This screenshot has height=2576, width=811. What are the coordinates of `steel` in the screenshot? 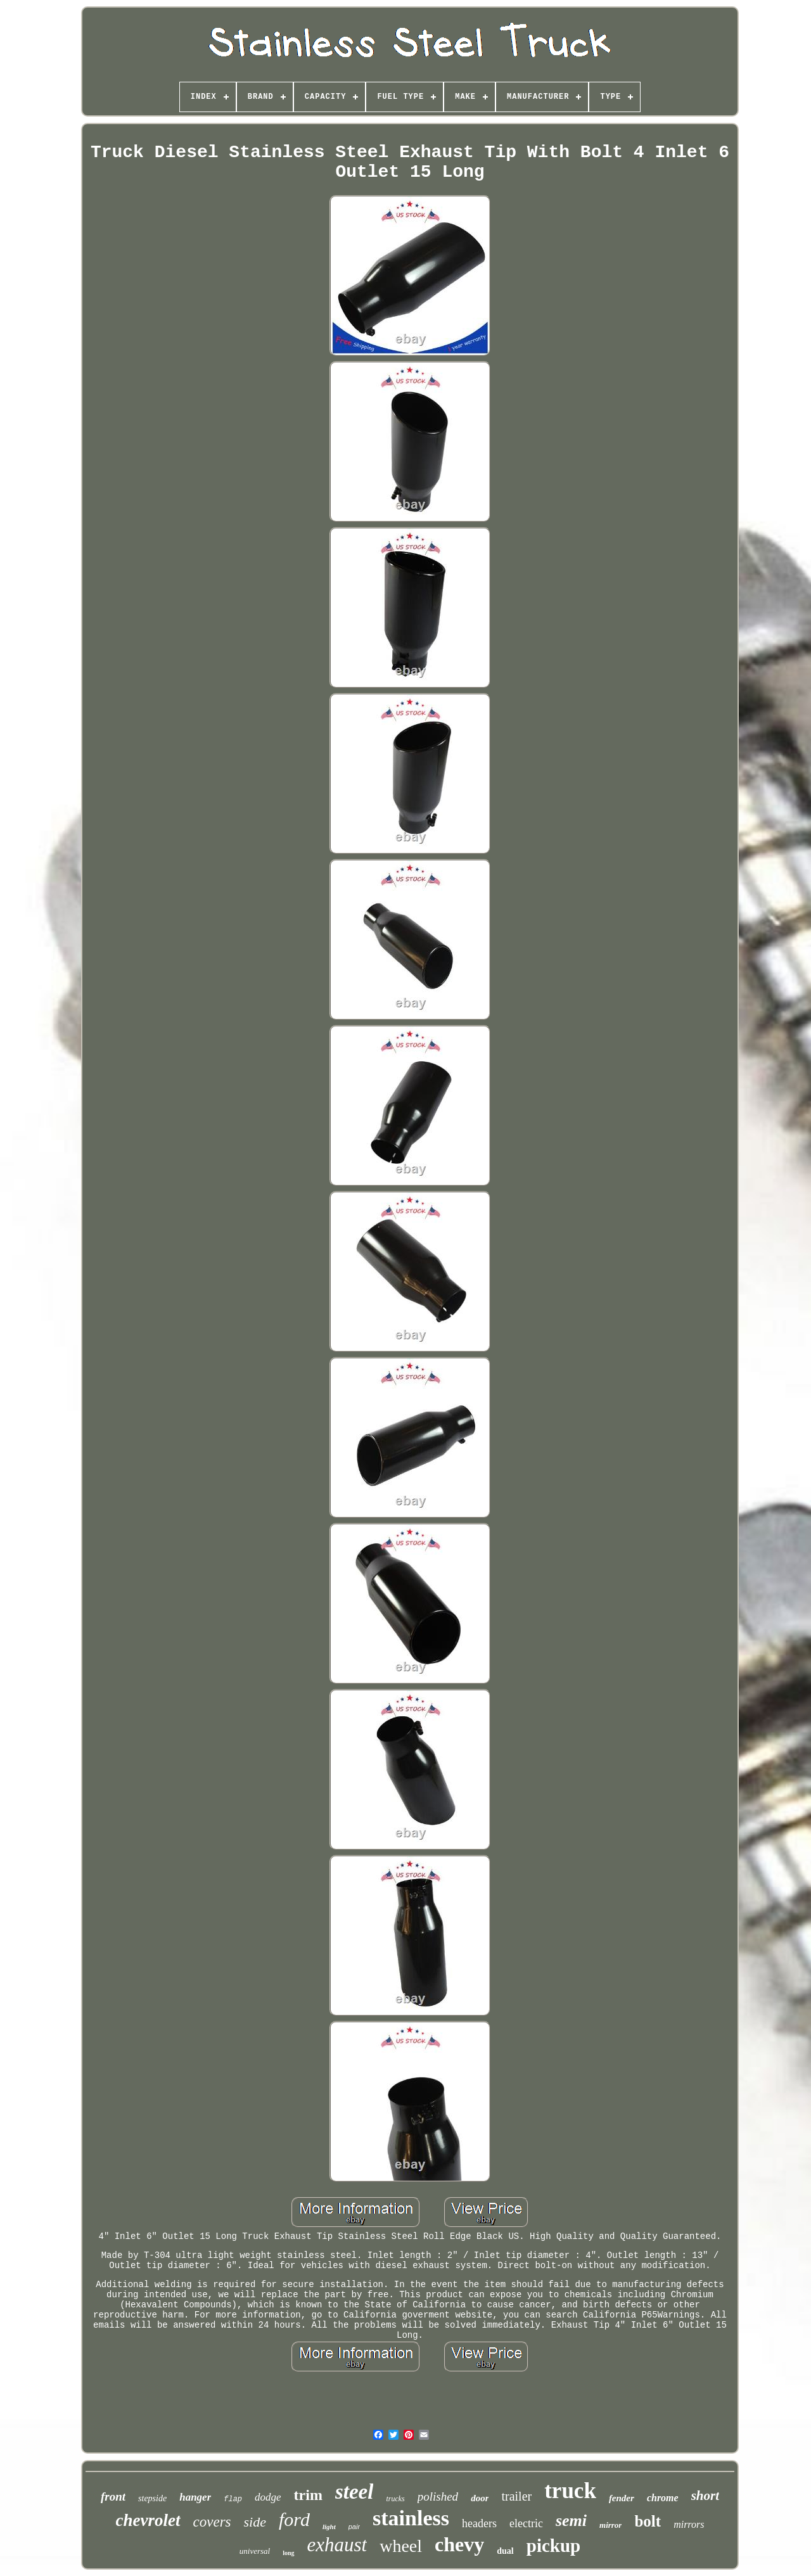 It's located at (354, 2491).